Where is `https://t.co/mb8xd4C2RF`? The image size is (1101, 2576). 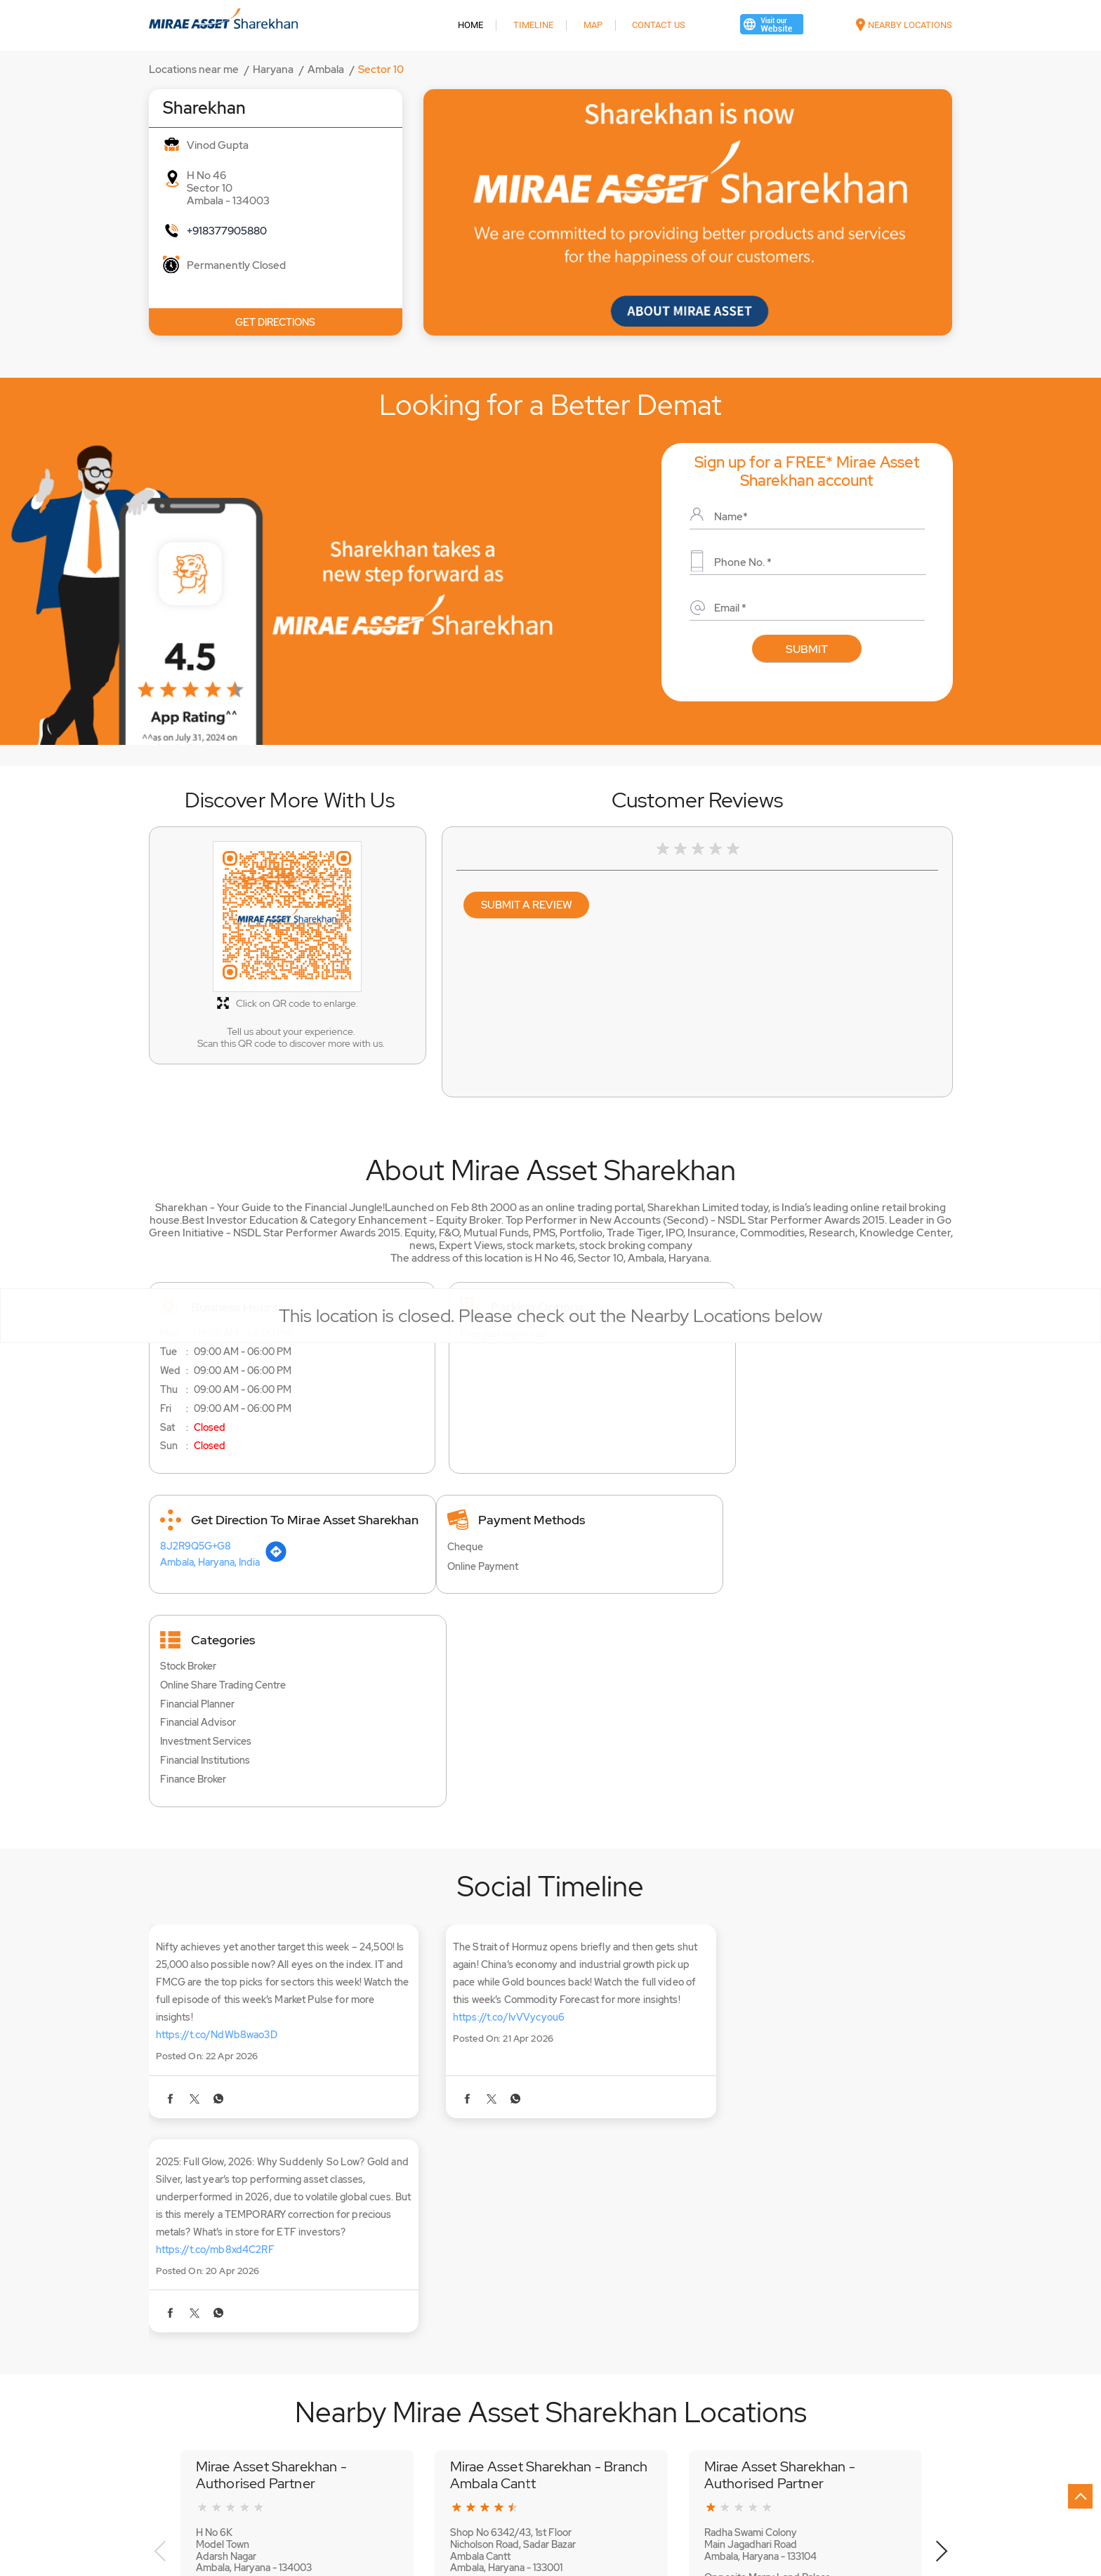
https://t.co/mb8xd4C2RF is located at coordinates (769, 1933).